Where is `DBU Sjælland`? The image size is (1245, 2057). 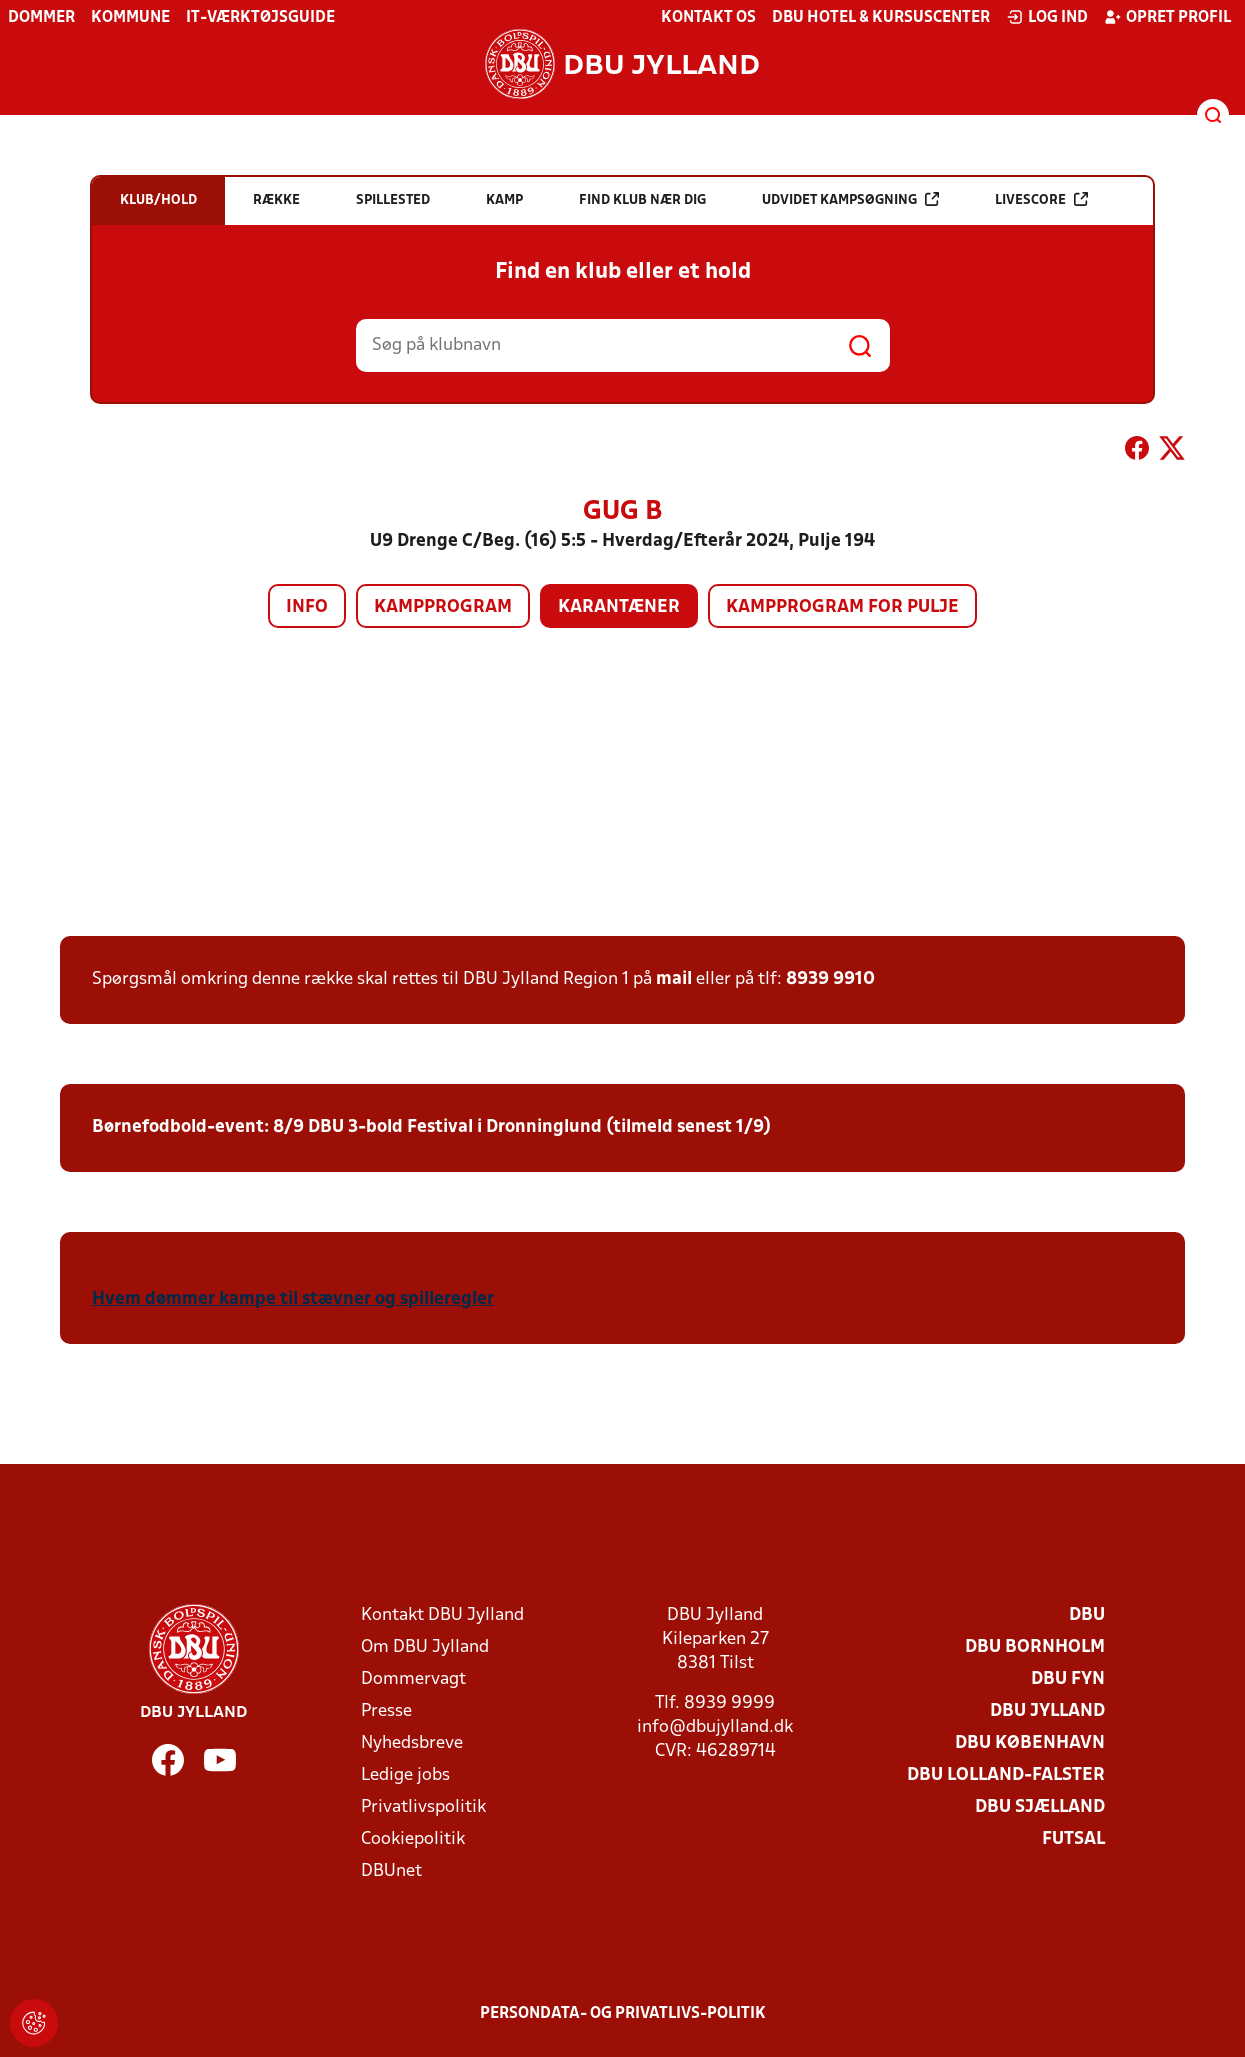 DBU Sjælland is located at coordinates (1040, 1807).